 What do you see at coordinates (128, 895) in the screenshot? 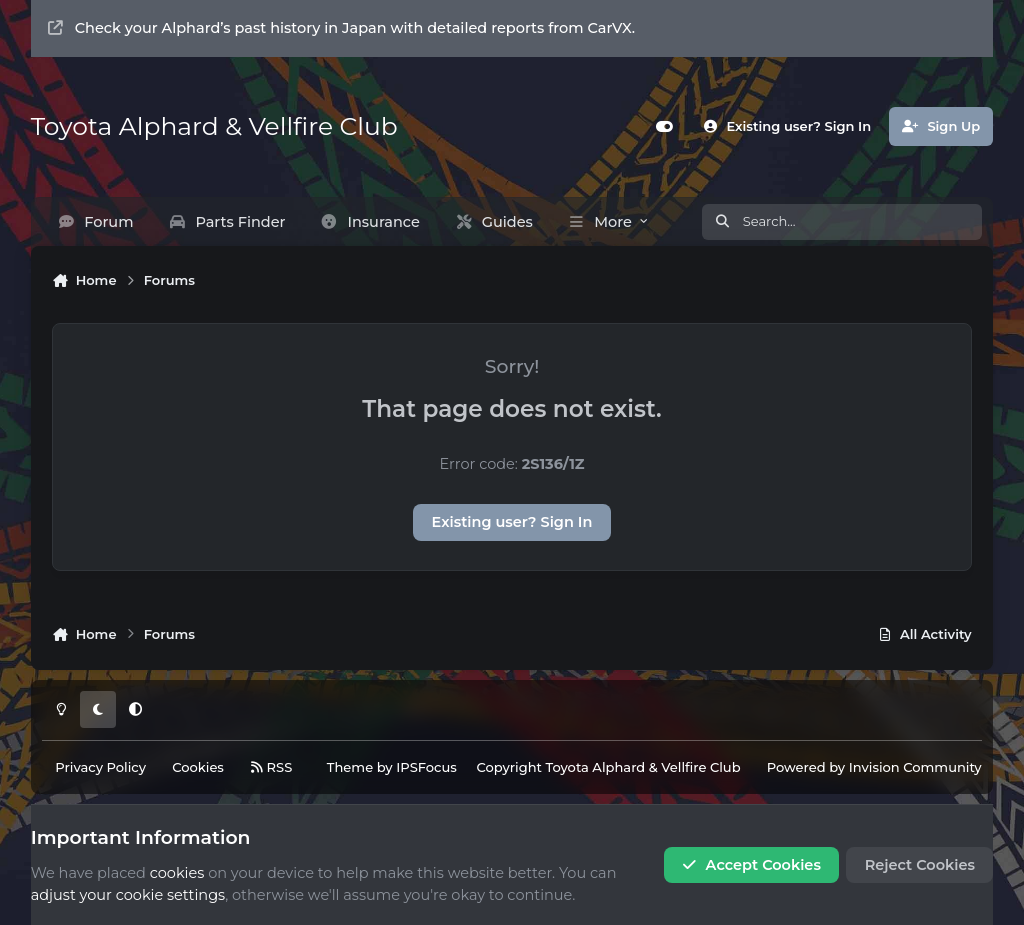
I see `adjust your cookie settings` at bounding box center [128, 895].